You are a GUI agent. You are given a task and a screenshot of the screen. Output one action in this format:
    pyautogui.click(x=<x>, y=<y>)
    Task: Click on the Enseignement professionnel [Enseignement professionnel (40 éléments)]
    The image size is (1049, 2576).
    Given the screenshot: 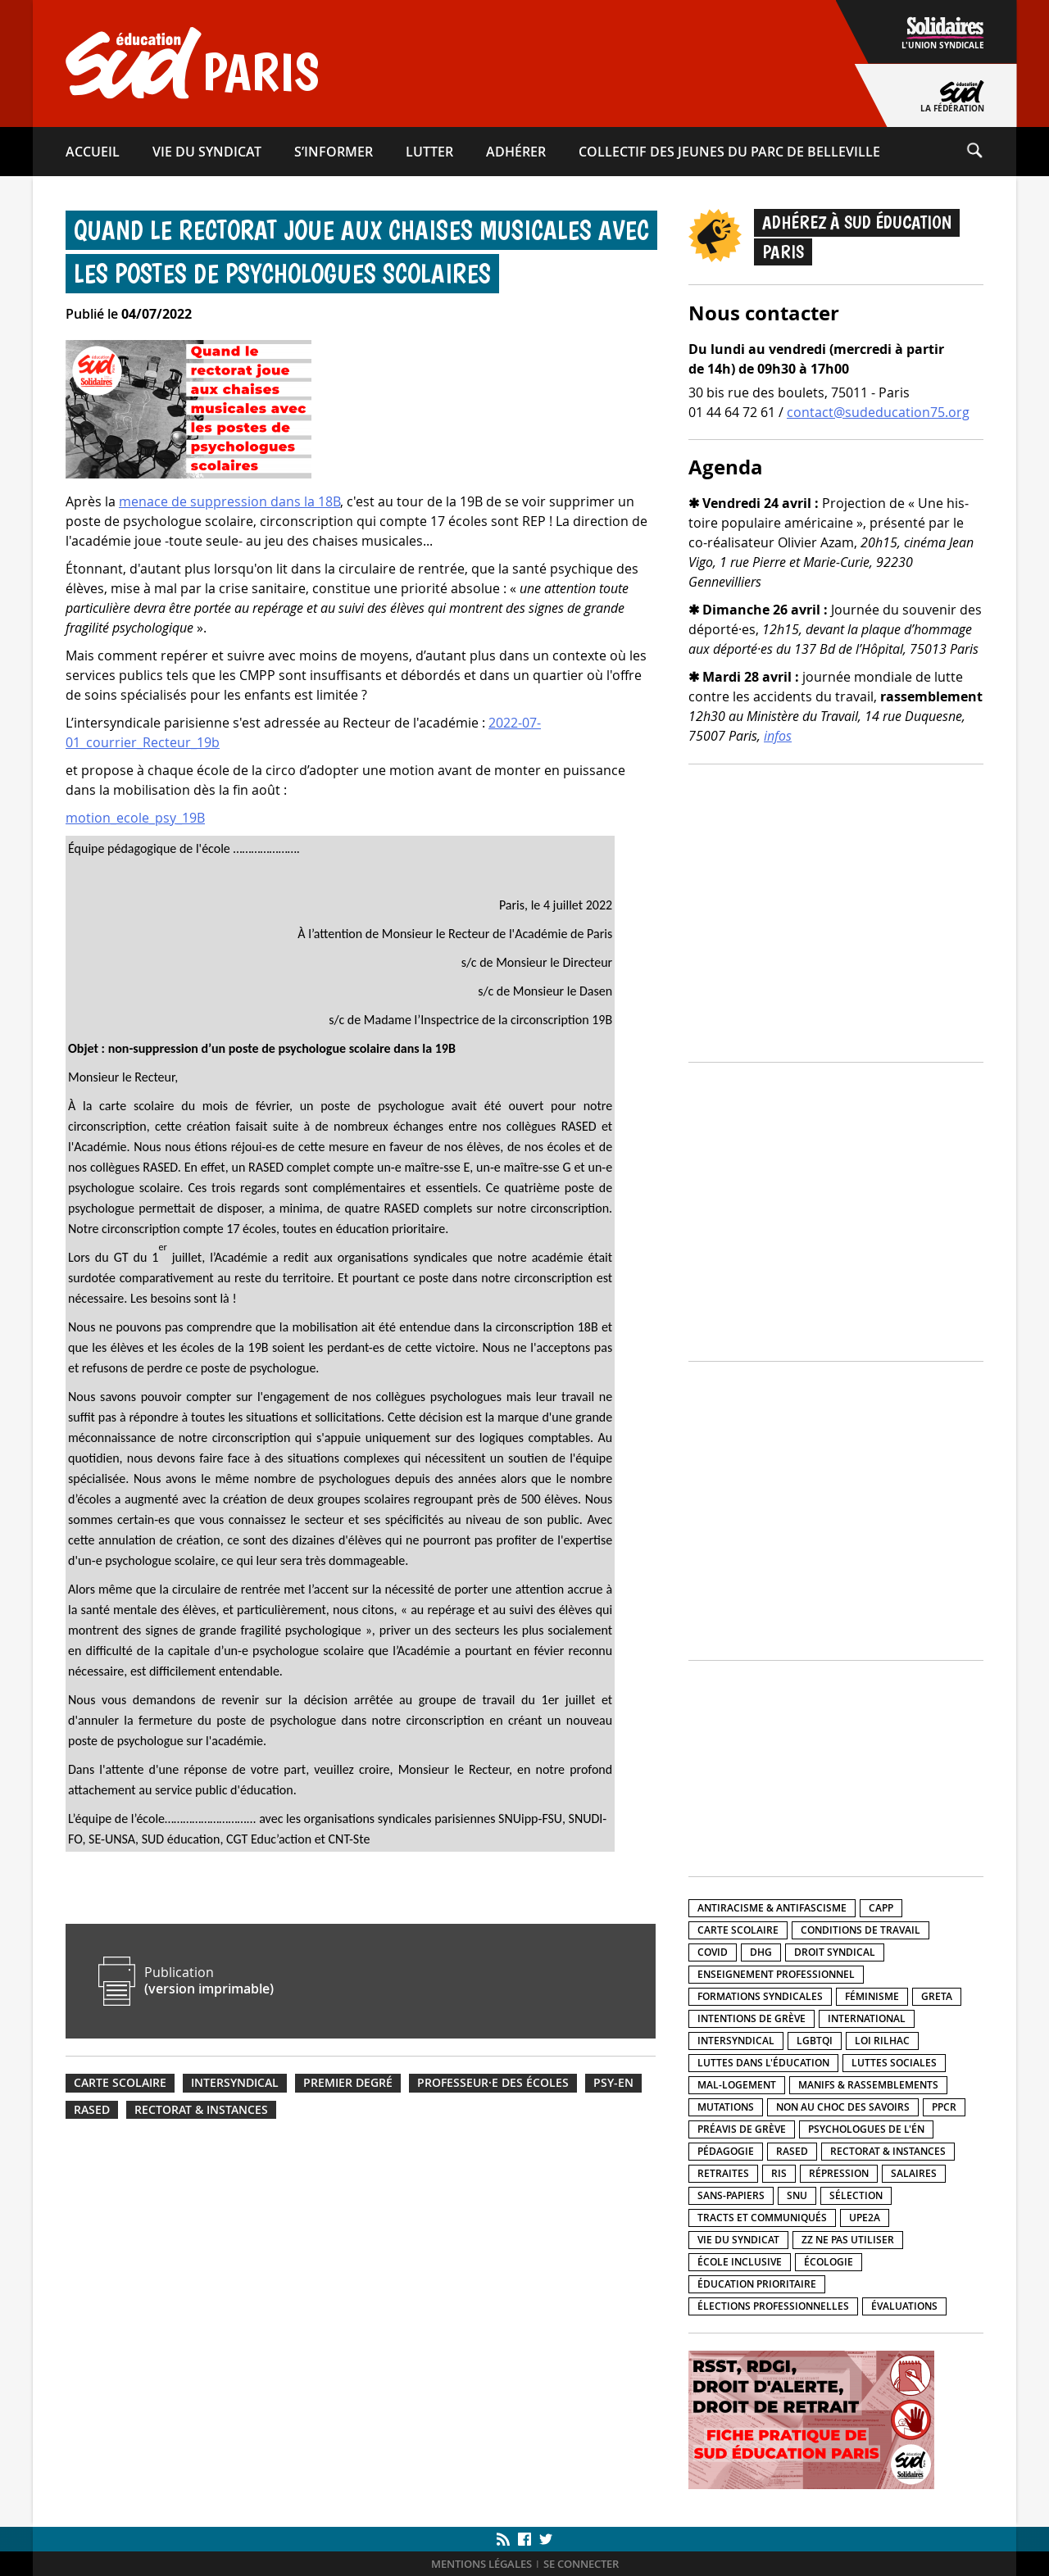 What is the action you would take?
    pyautogui.click(x=776, y=1974)
    